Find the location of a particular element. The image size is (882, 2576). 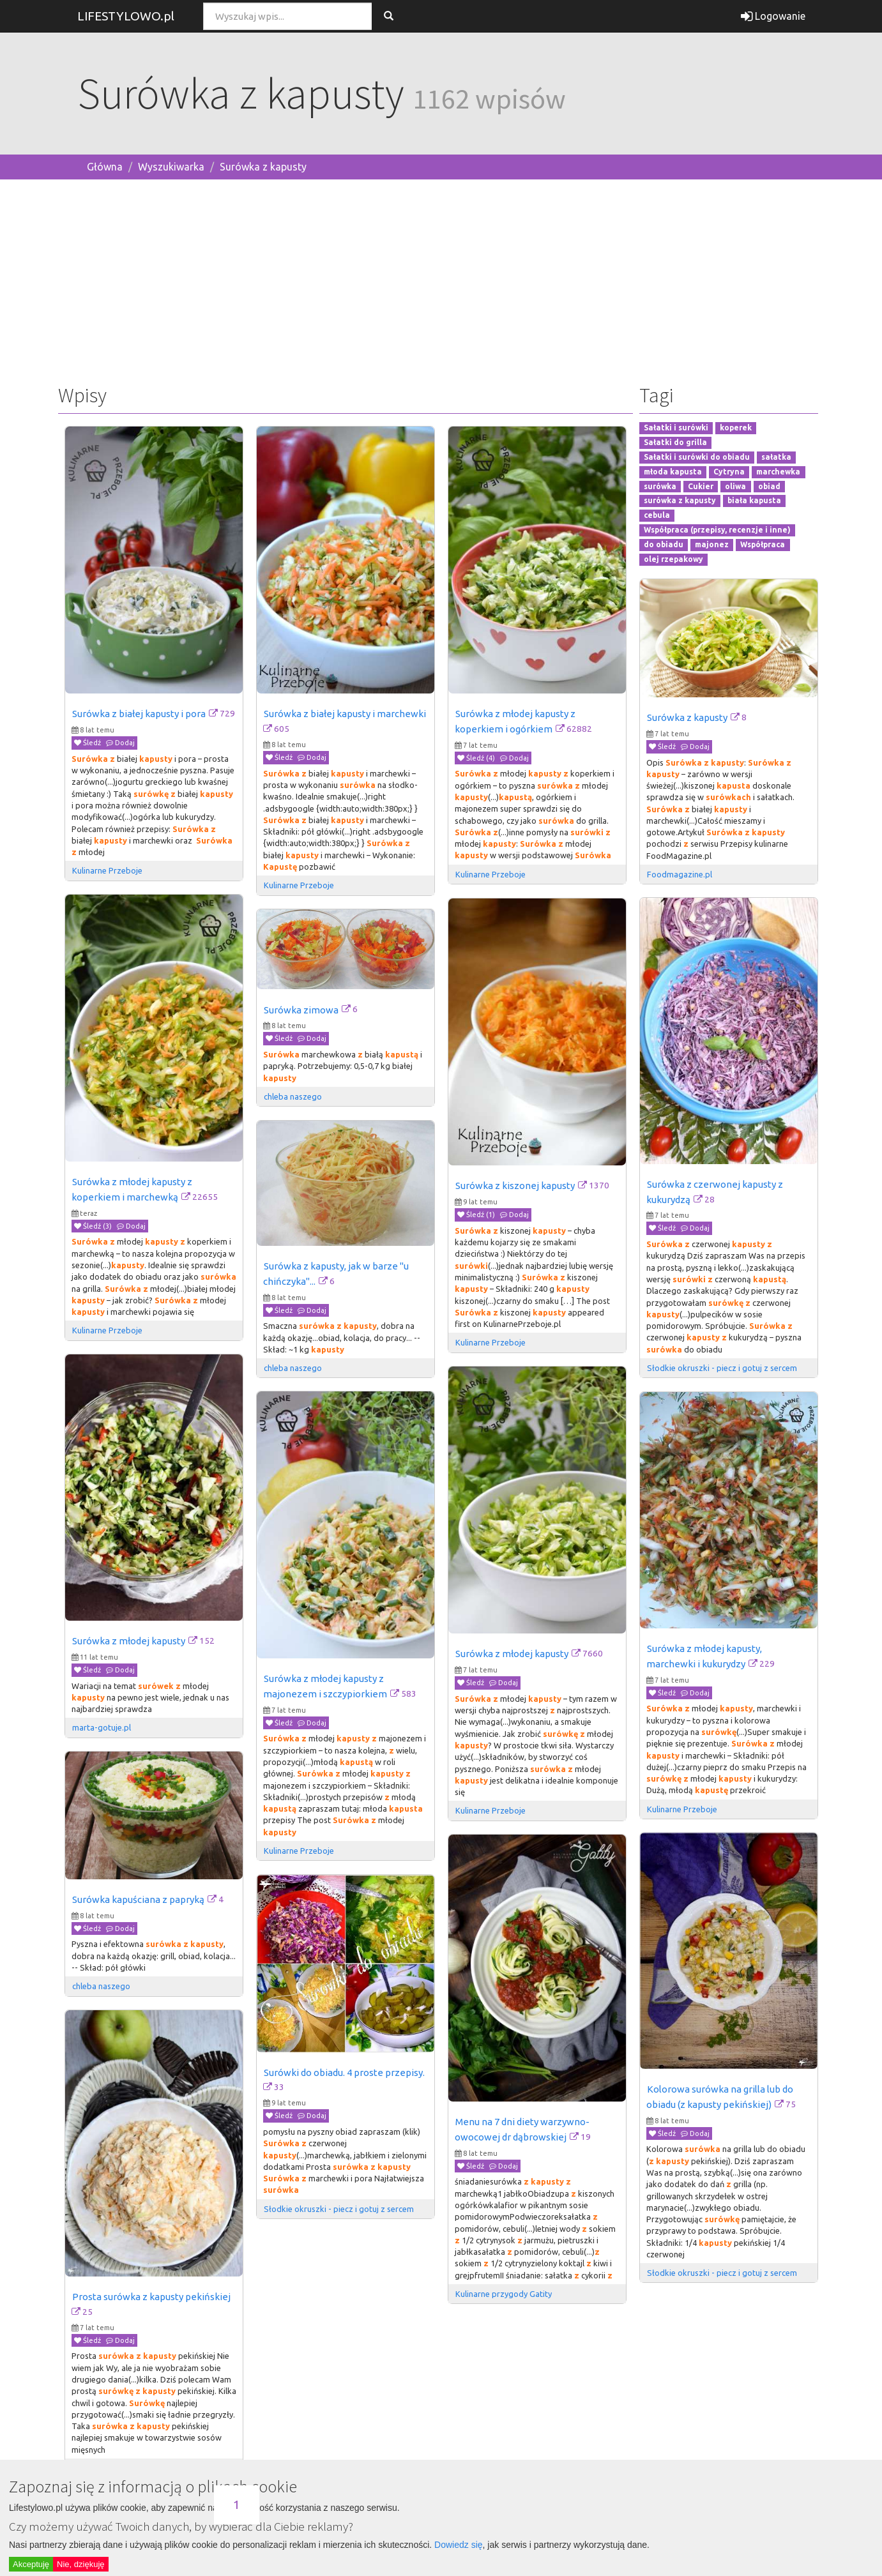

Cytryna is located at coordinates (729, 471).